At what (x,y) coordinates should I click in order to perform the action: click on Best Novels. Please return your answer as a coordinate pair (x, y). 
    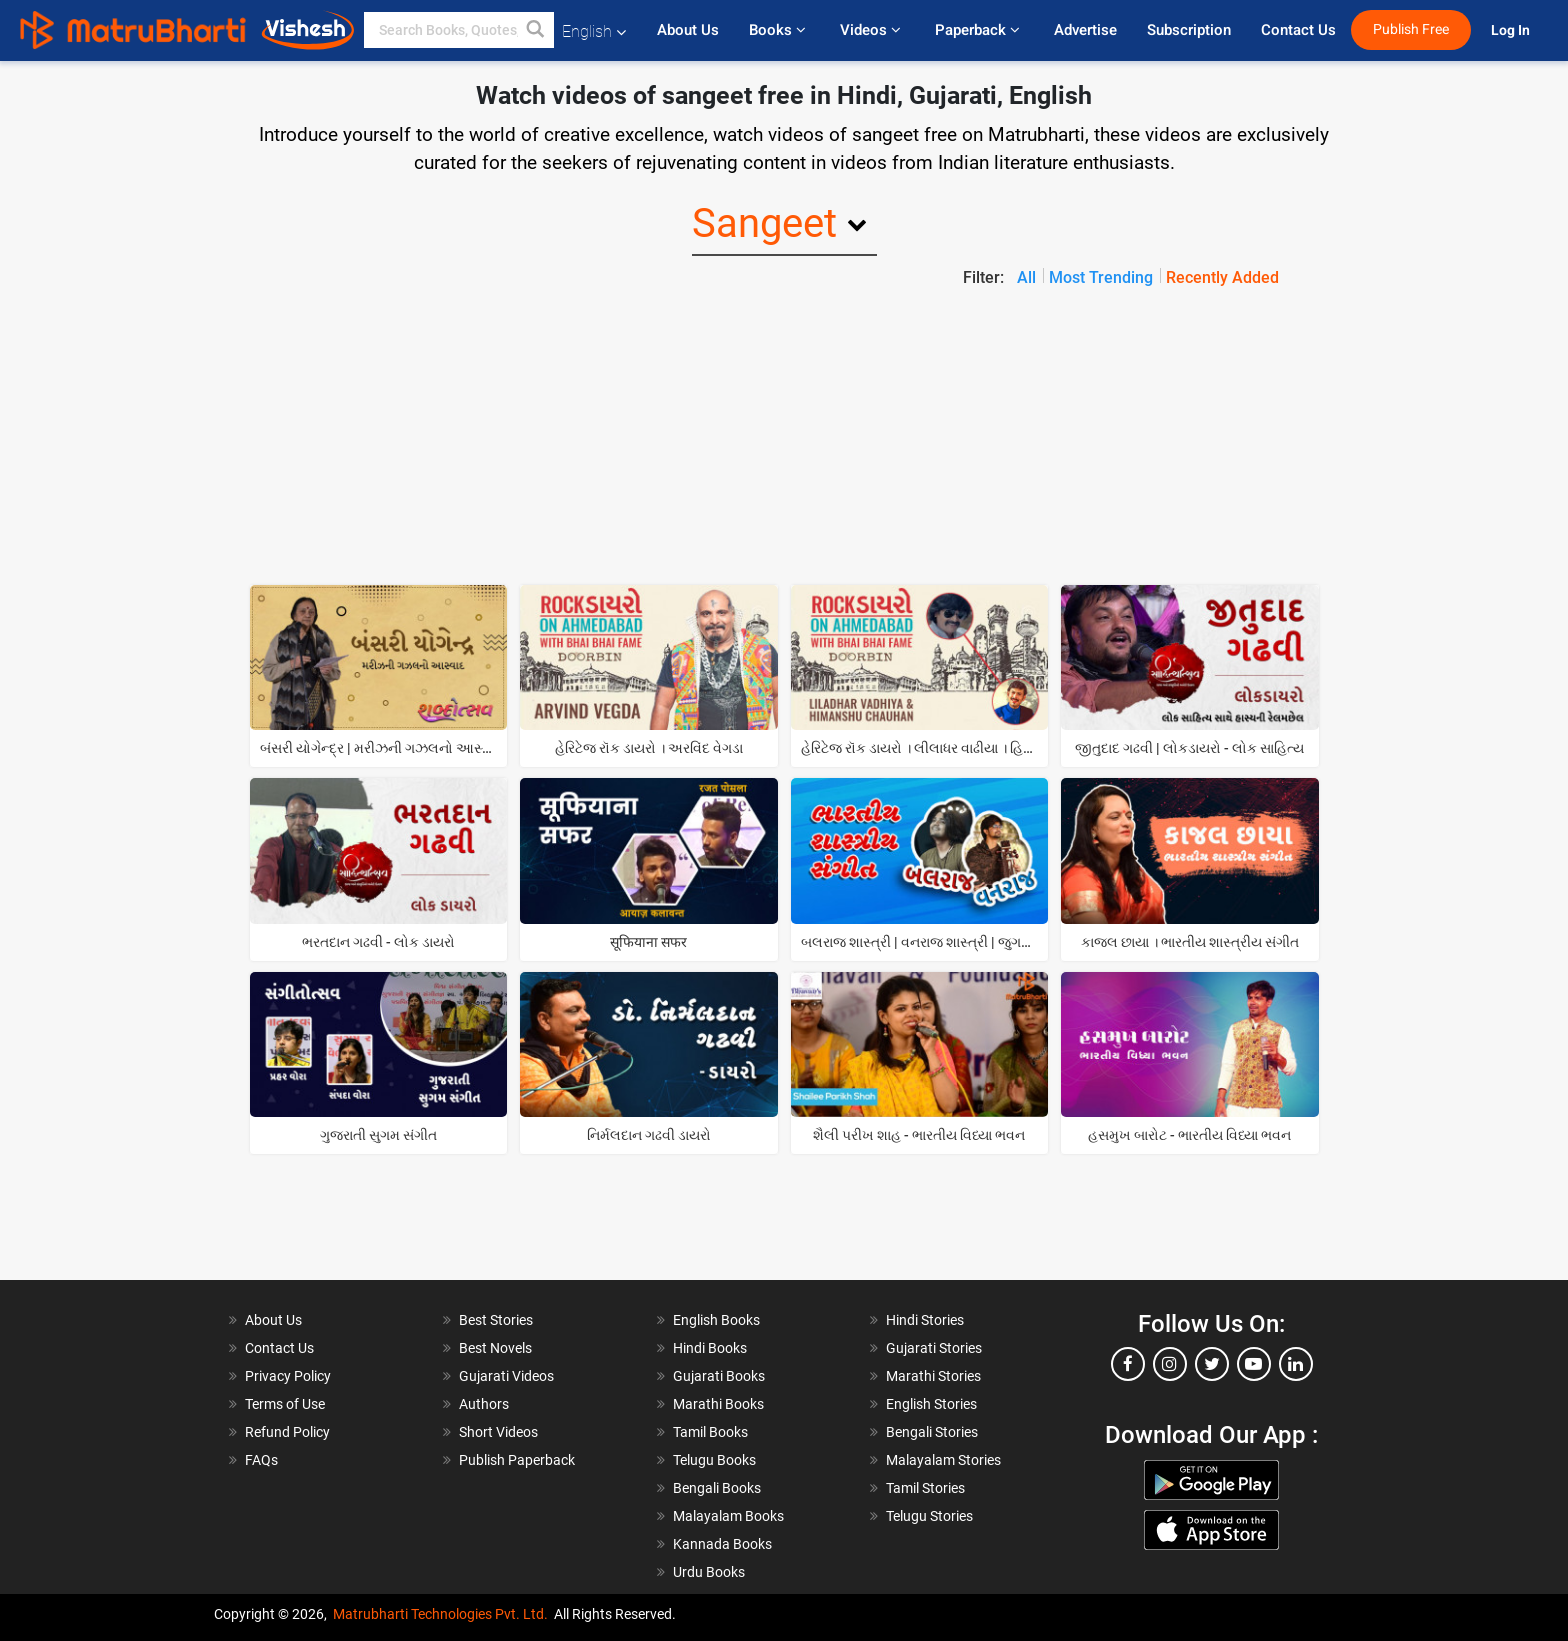
    Looking at the image, I should click on (495, 1348).